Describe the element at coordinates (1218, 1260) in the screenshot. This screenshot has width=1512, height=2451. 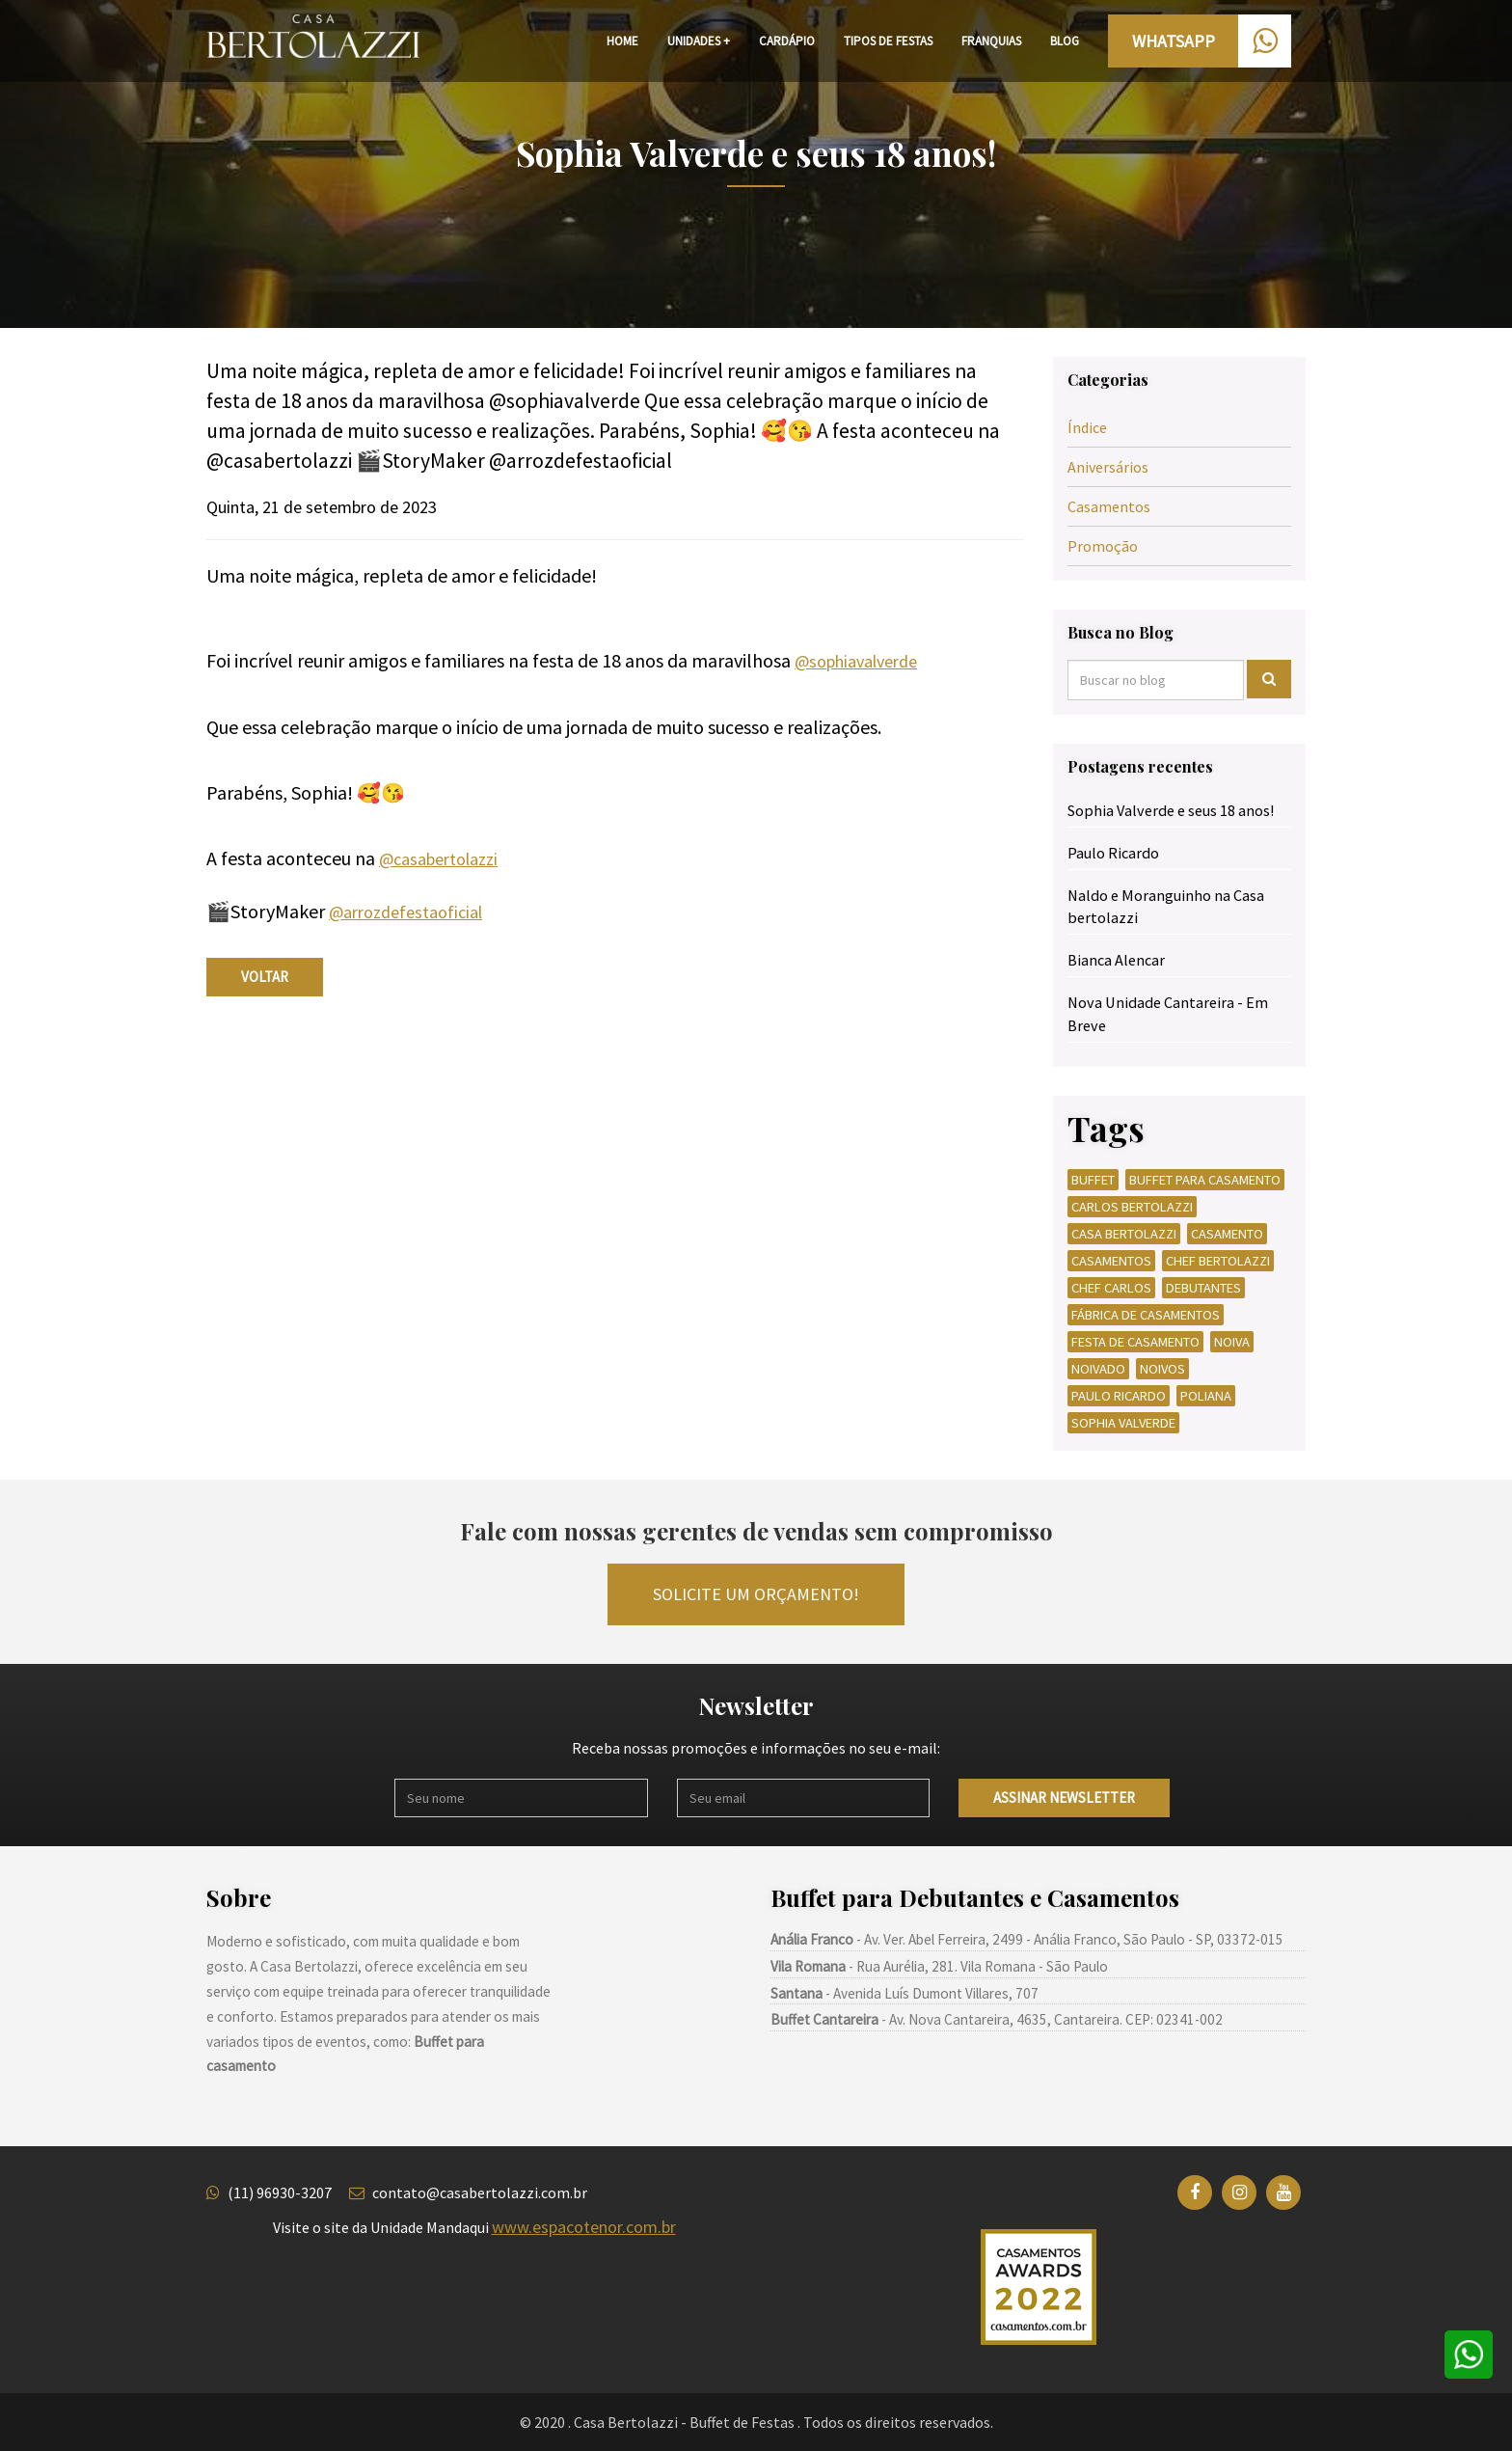
I see `CHEF BERTOLAZZI` at that location.